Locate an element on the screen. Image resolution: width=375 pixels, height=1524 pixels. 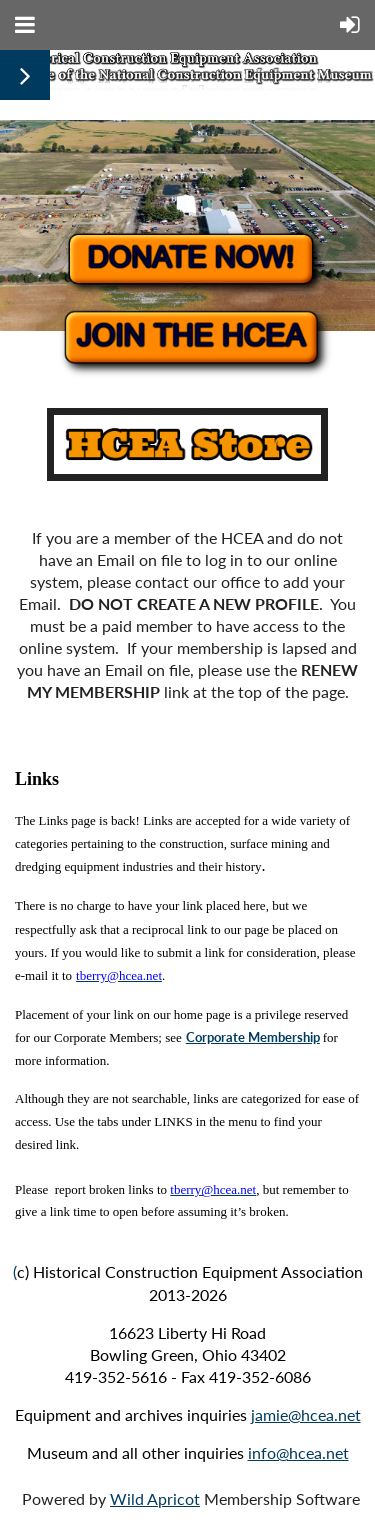
Wild Apricot is located at coordinates (155, 1498).